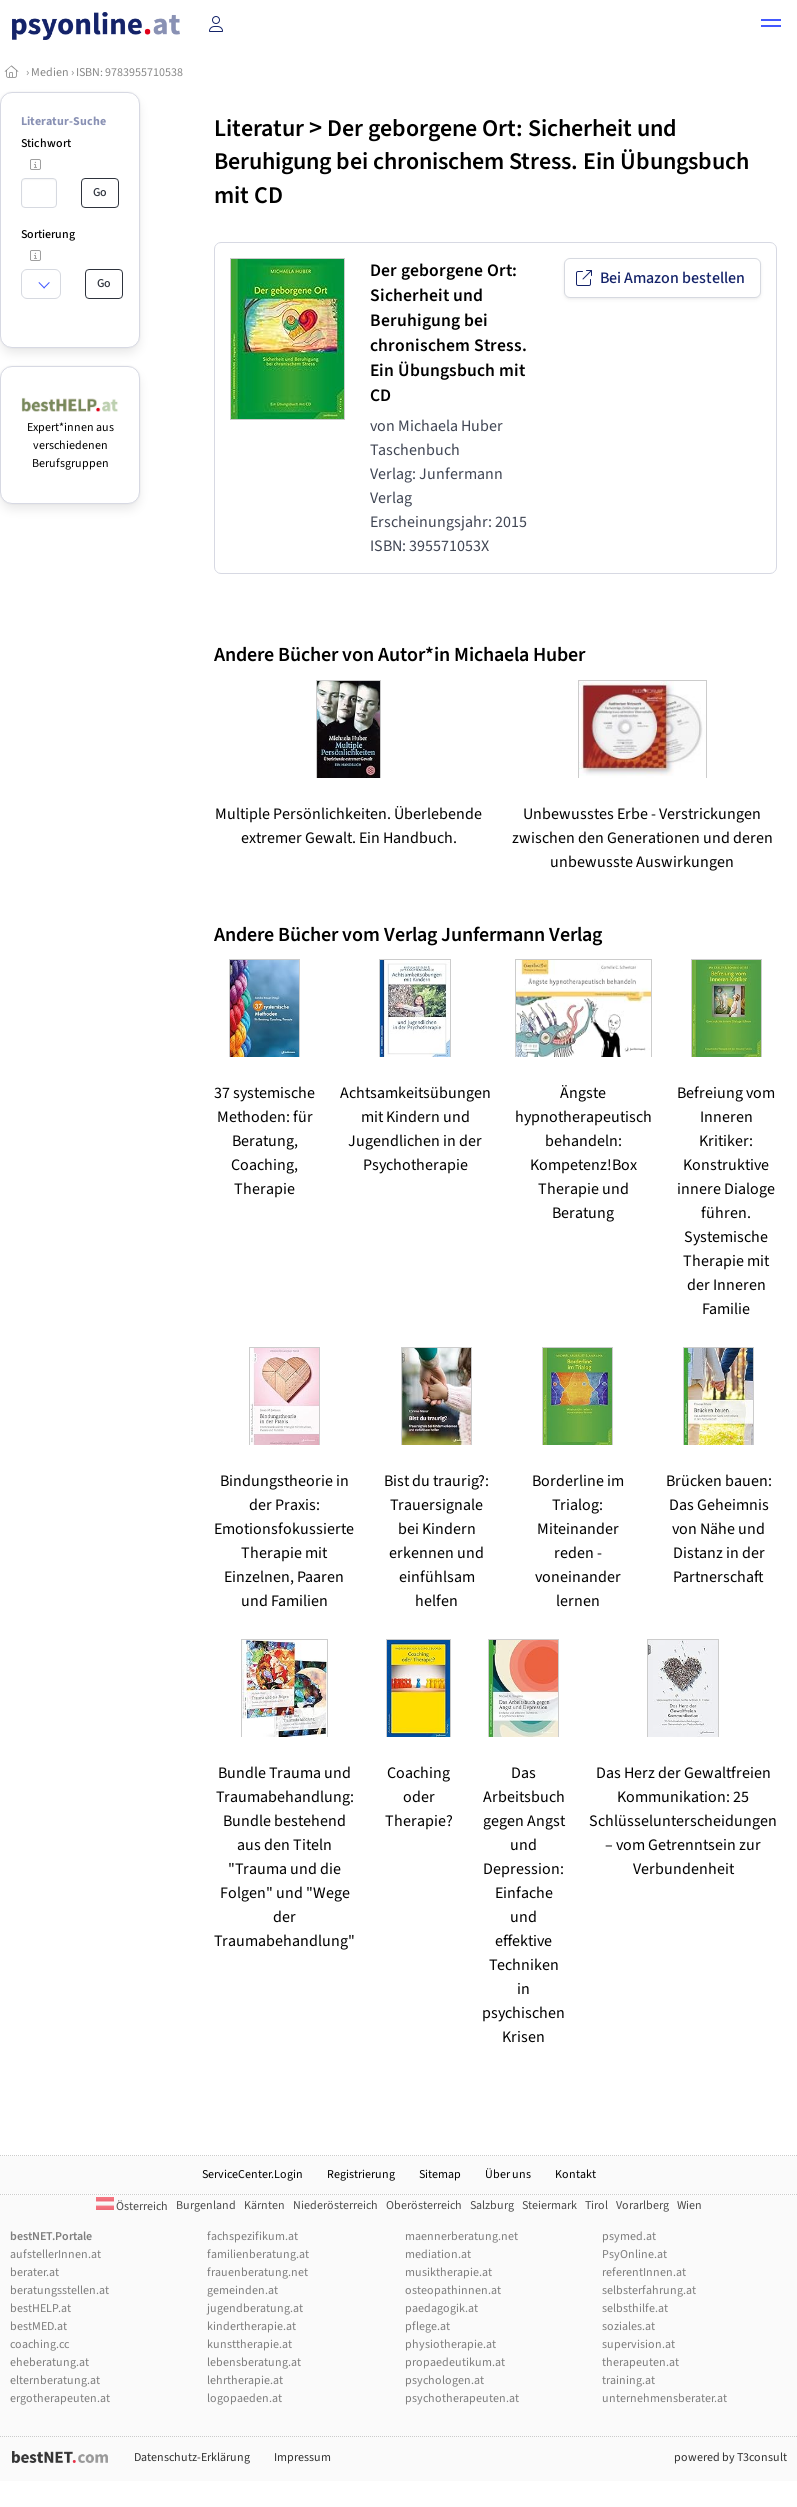 This screenshot has height=2507, width=797. Describe the element at coordinates (255, 2308) in the screenshot. I see `jugendberatung.at` at that location.